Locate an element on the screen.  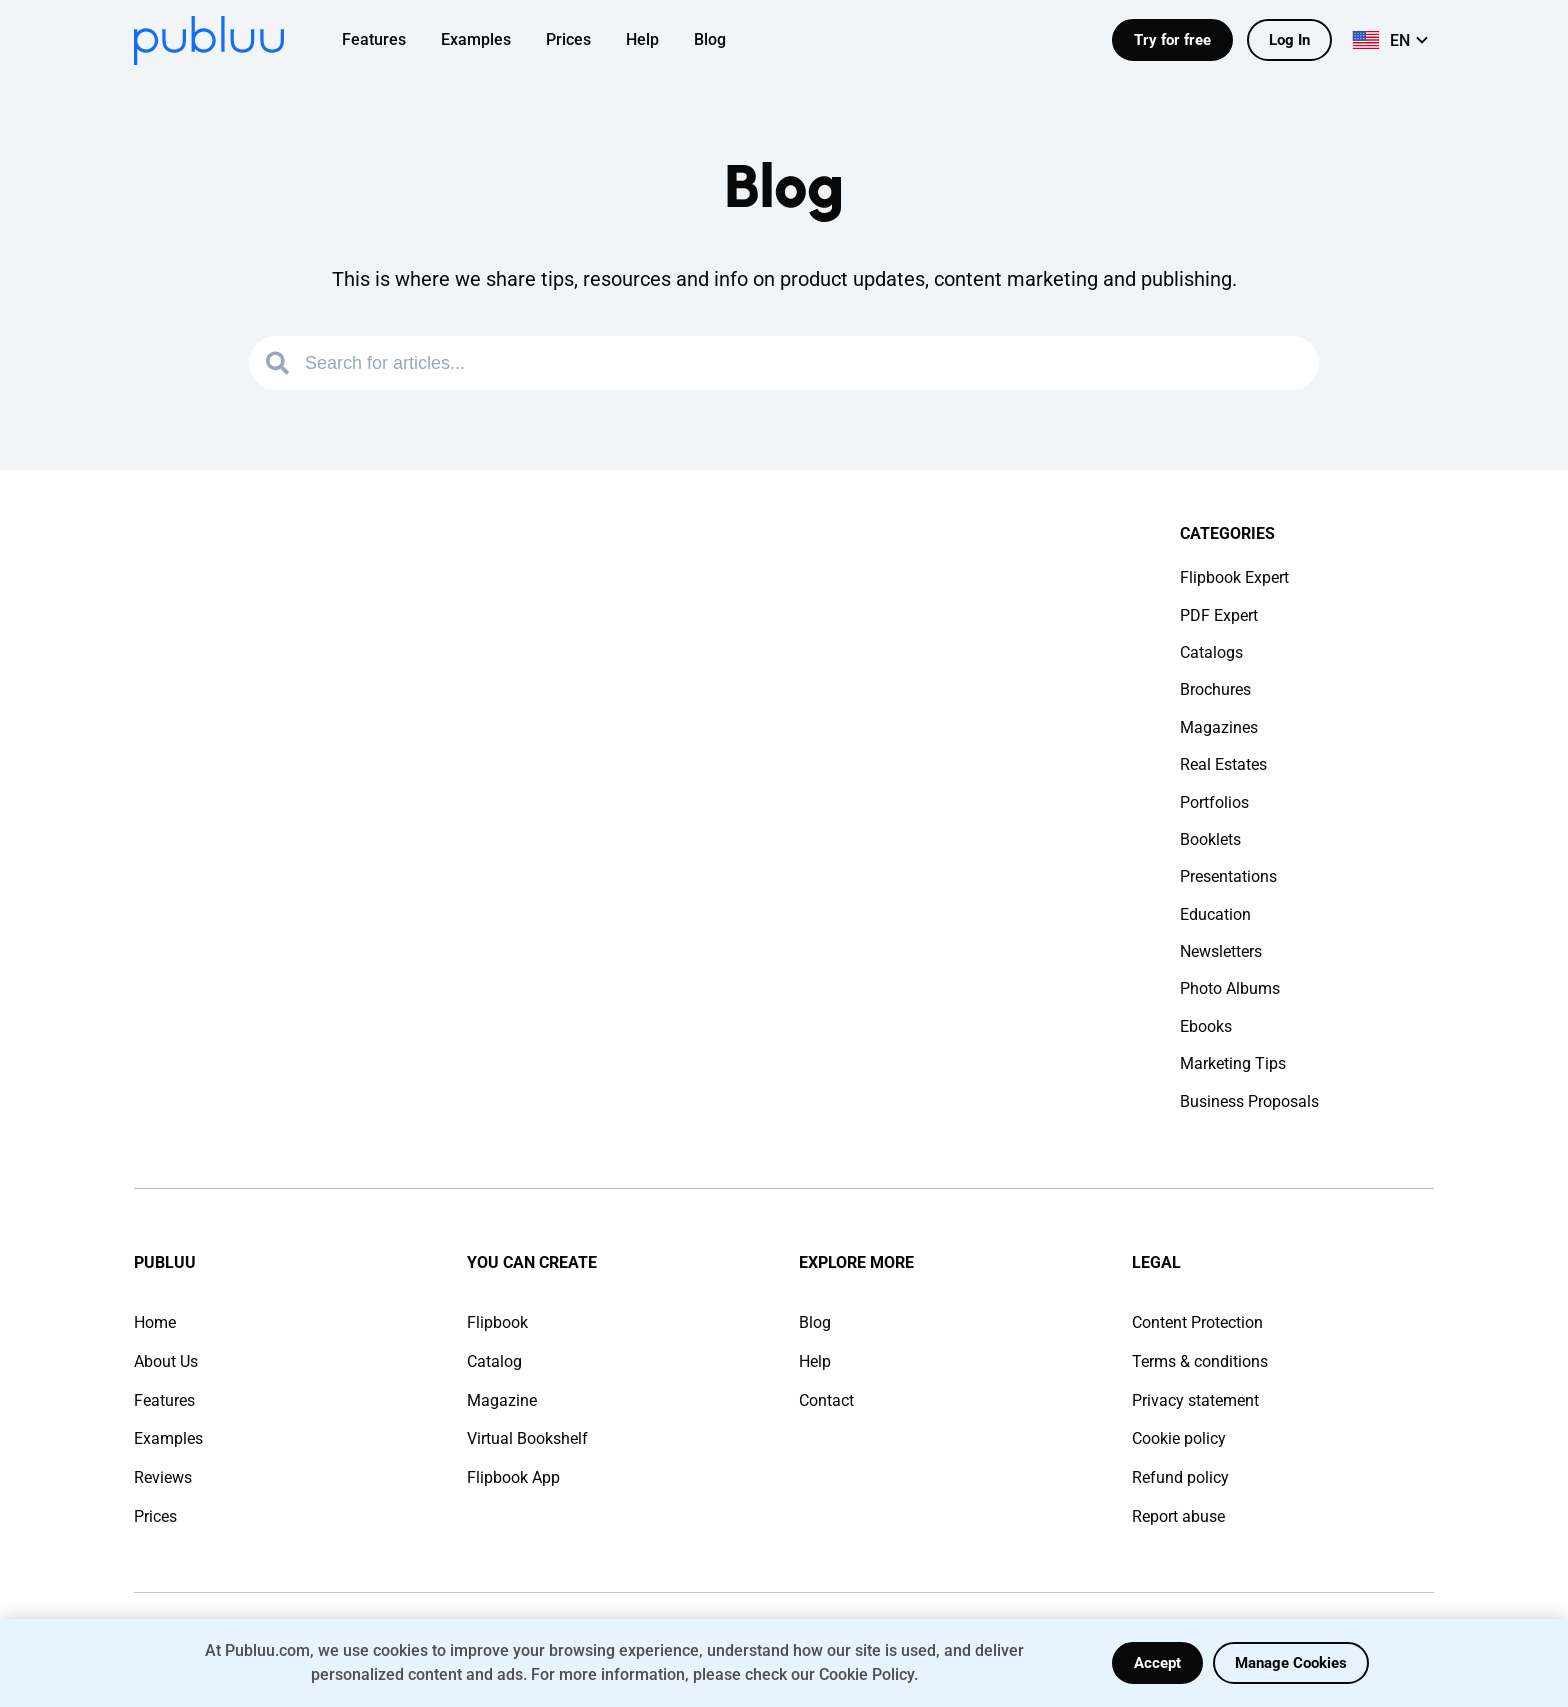
[menuitem] is located at coordinates (386, 40).